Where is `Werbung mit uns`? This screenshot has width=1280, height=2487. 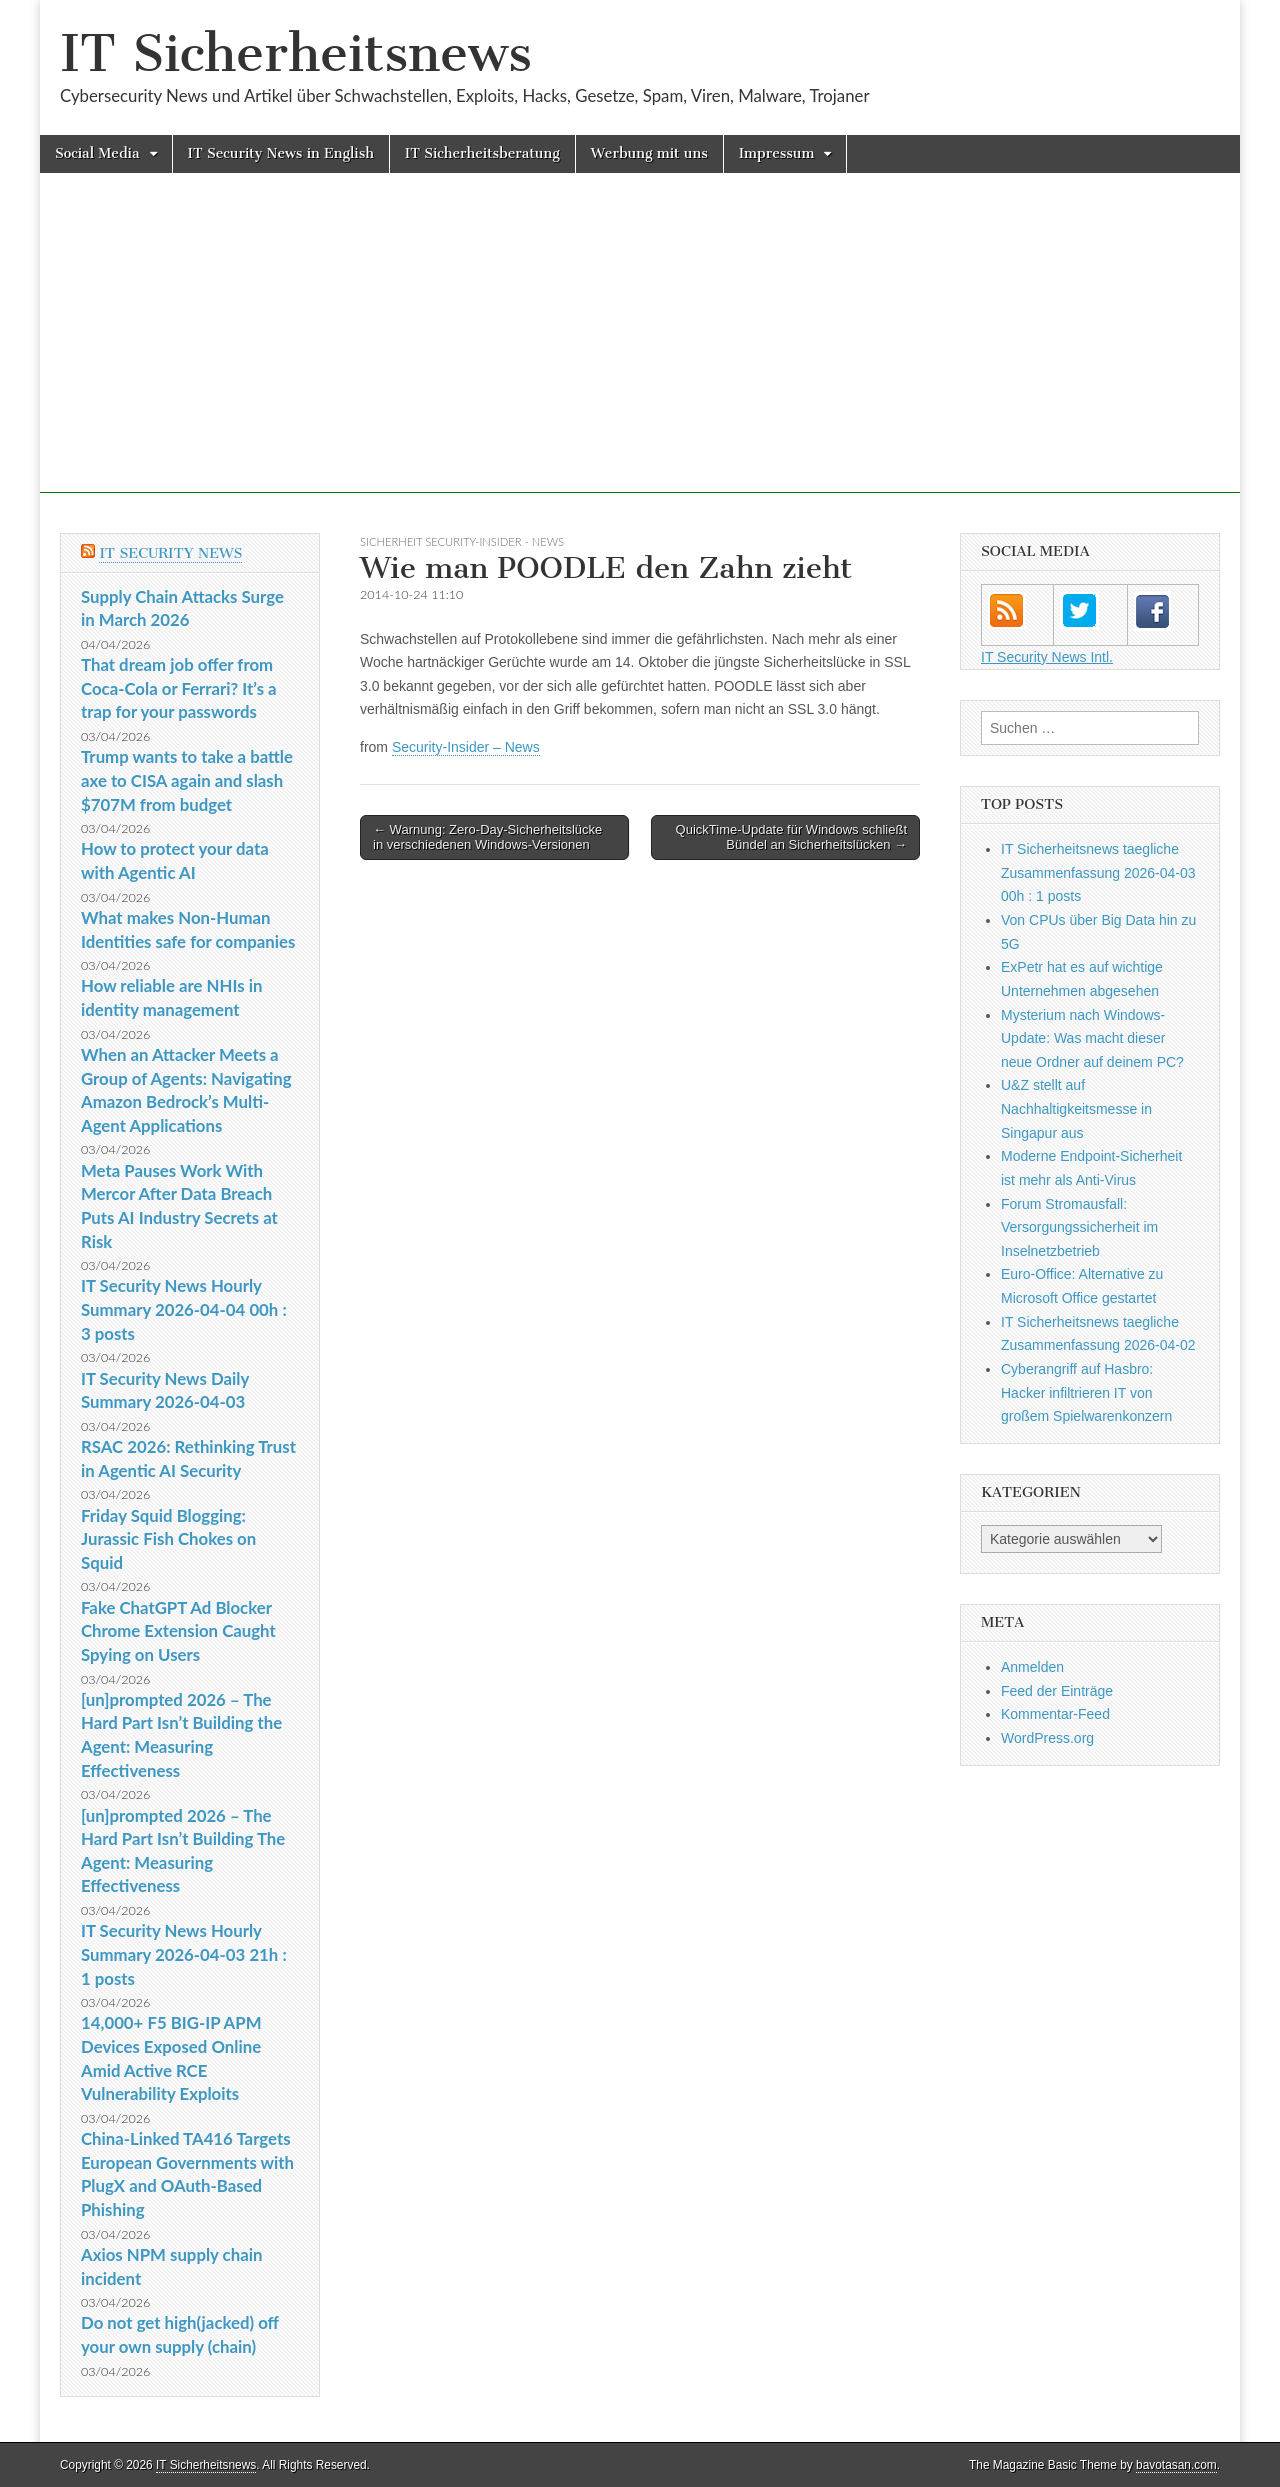
Werbung mit uns is located at coordinates (649, 153).